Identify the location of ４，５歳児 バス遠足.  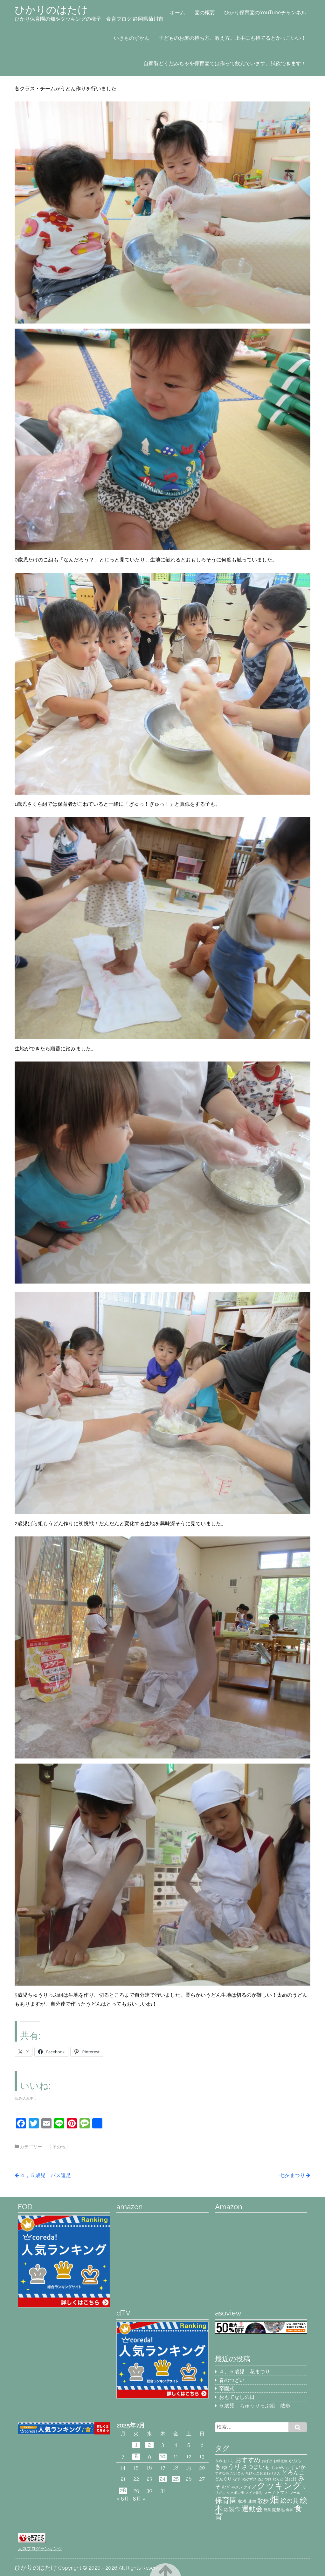
(45, 2175).